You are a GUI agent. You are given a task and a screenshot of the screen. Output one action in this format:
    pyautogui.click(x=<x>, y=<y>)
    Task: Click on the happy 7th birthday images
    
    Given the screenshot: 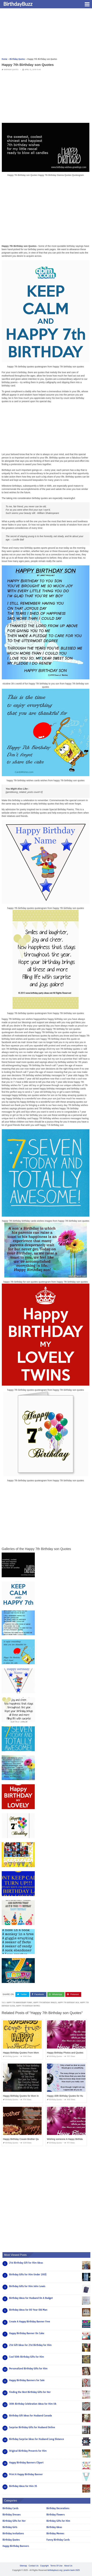 What is the action you would take?
    pyautogui.click(x=45, y=2002)
    